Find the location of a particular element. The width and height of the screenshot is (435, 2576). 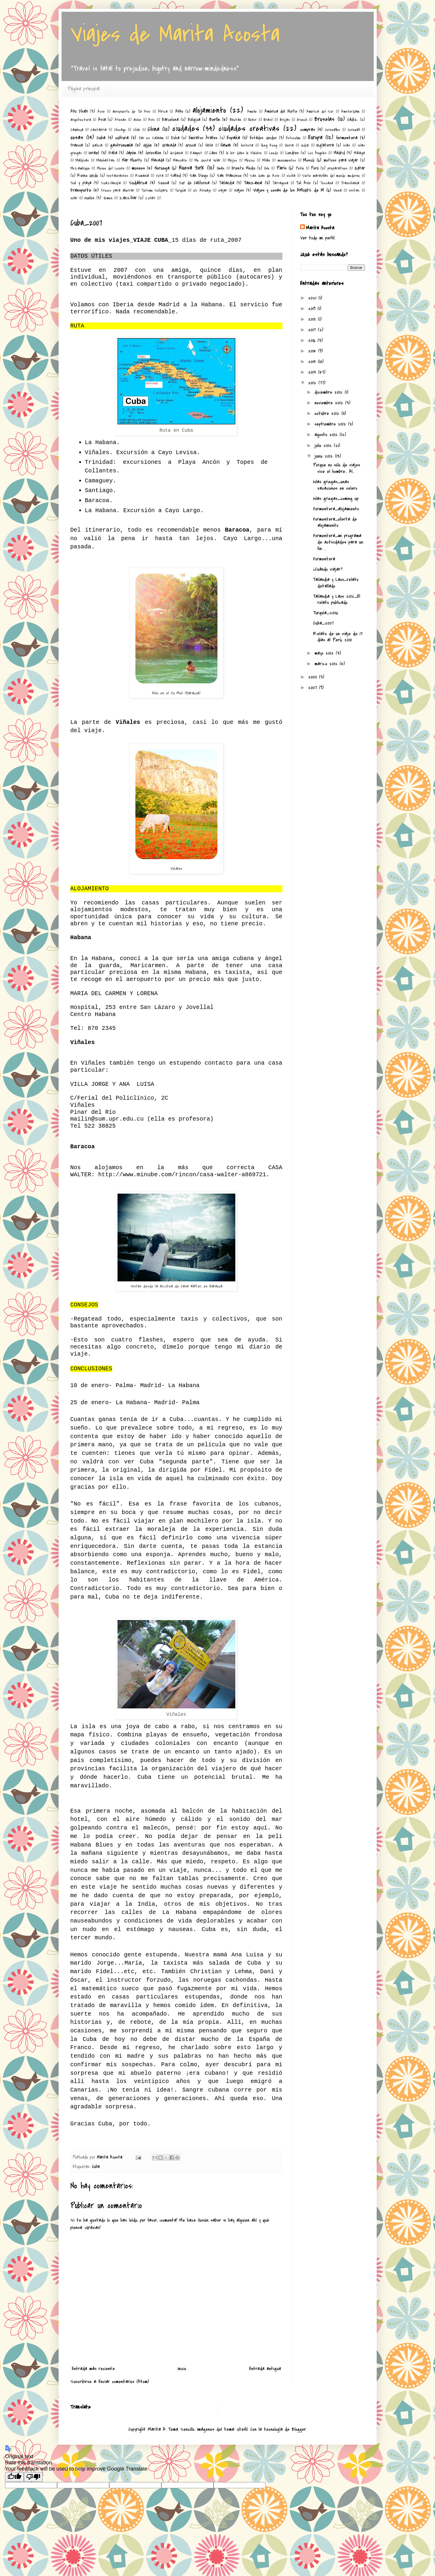

Pekín is located at coordinates (300, 168).